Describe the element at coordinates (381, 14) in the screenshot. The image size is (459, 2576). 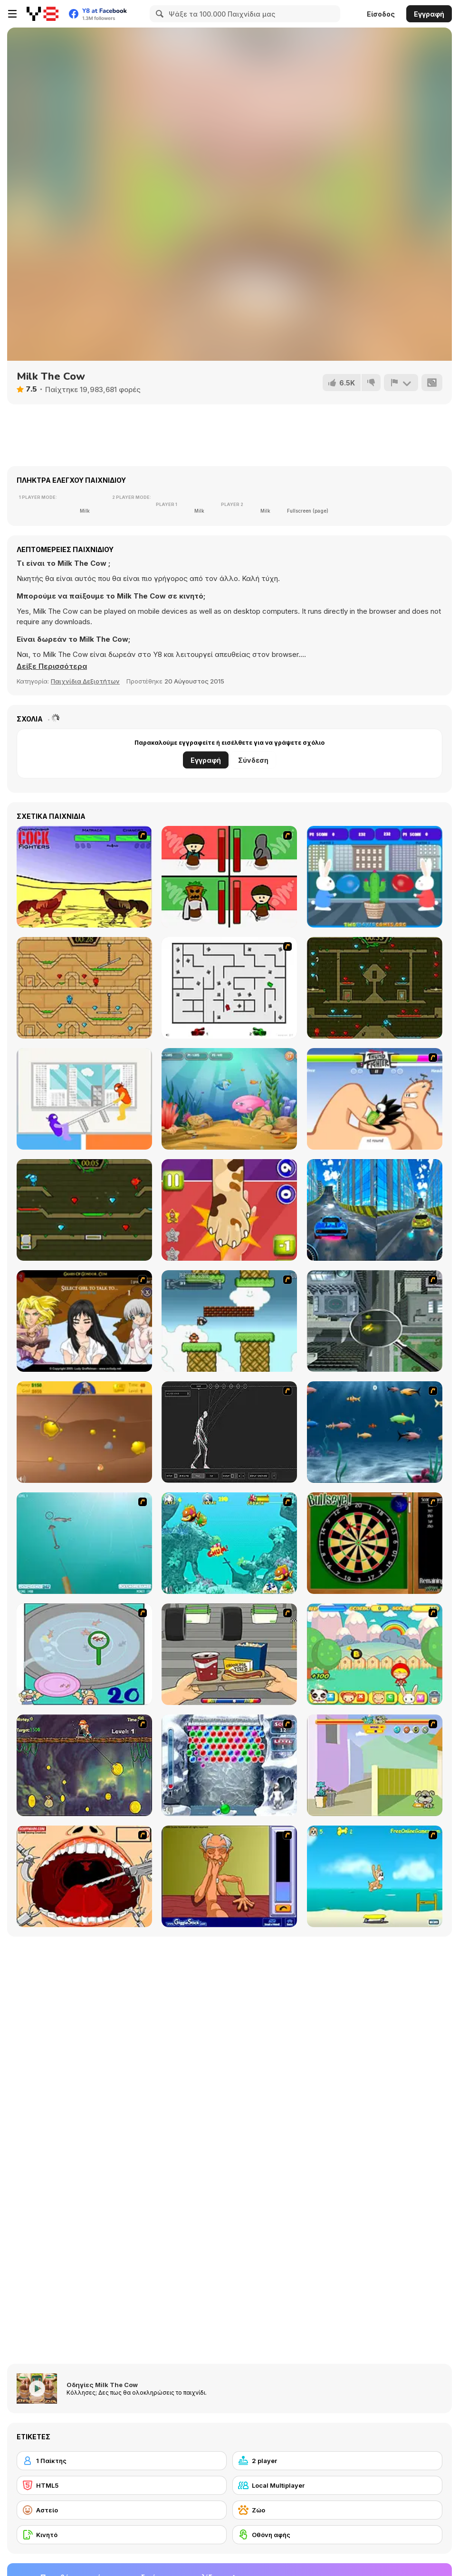
I see `Είσοδος` at that location.